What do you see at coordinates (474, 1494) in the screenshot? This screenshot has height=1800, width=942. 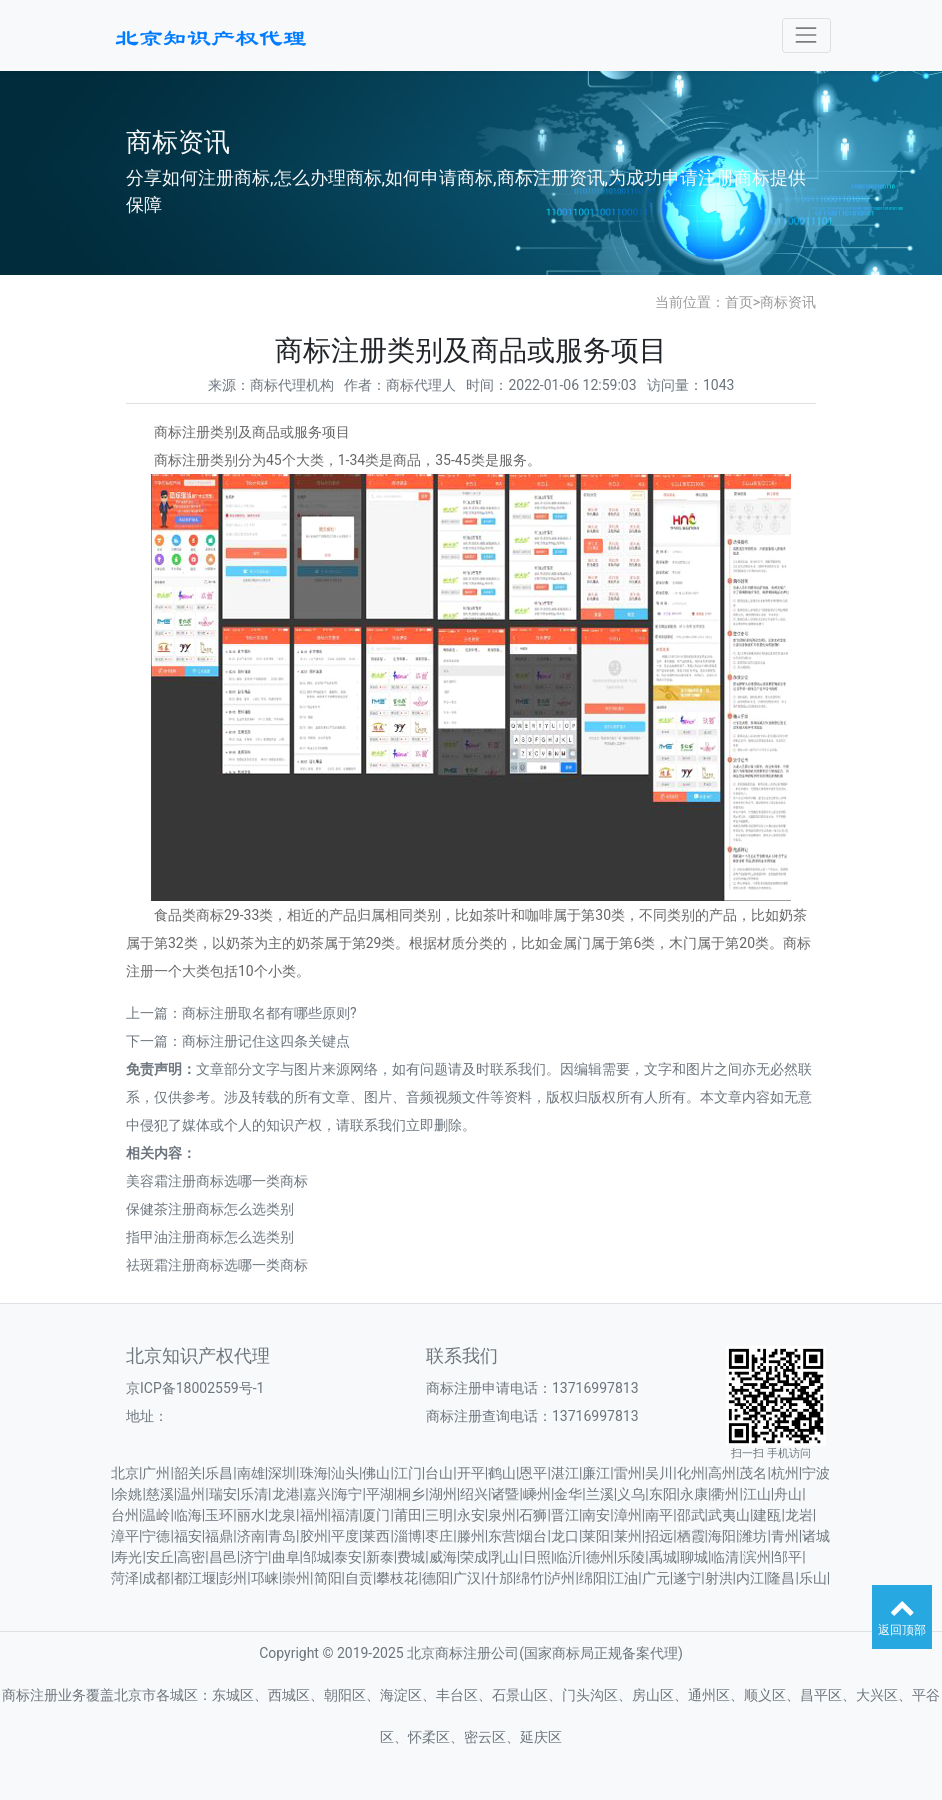 I see `绍兴` at bounding box center [474, 1494].